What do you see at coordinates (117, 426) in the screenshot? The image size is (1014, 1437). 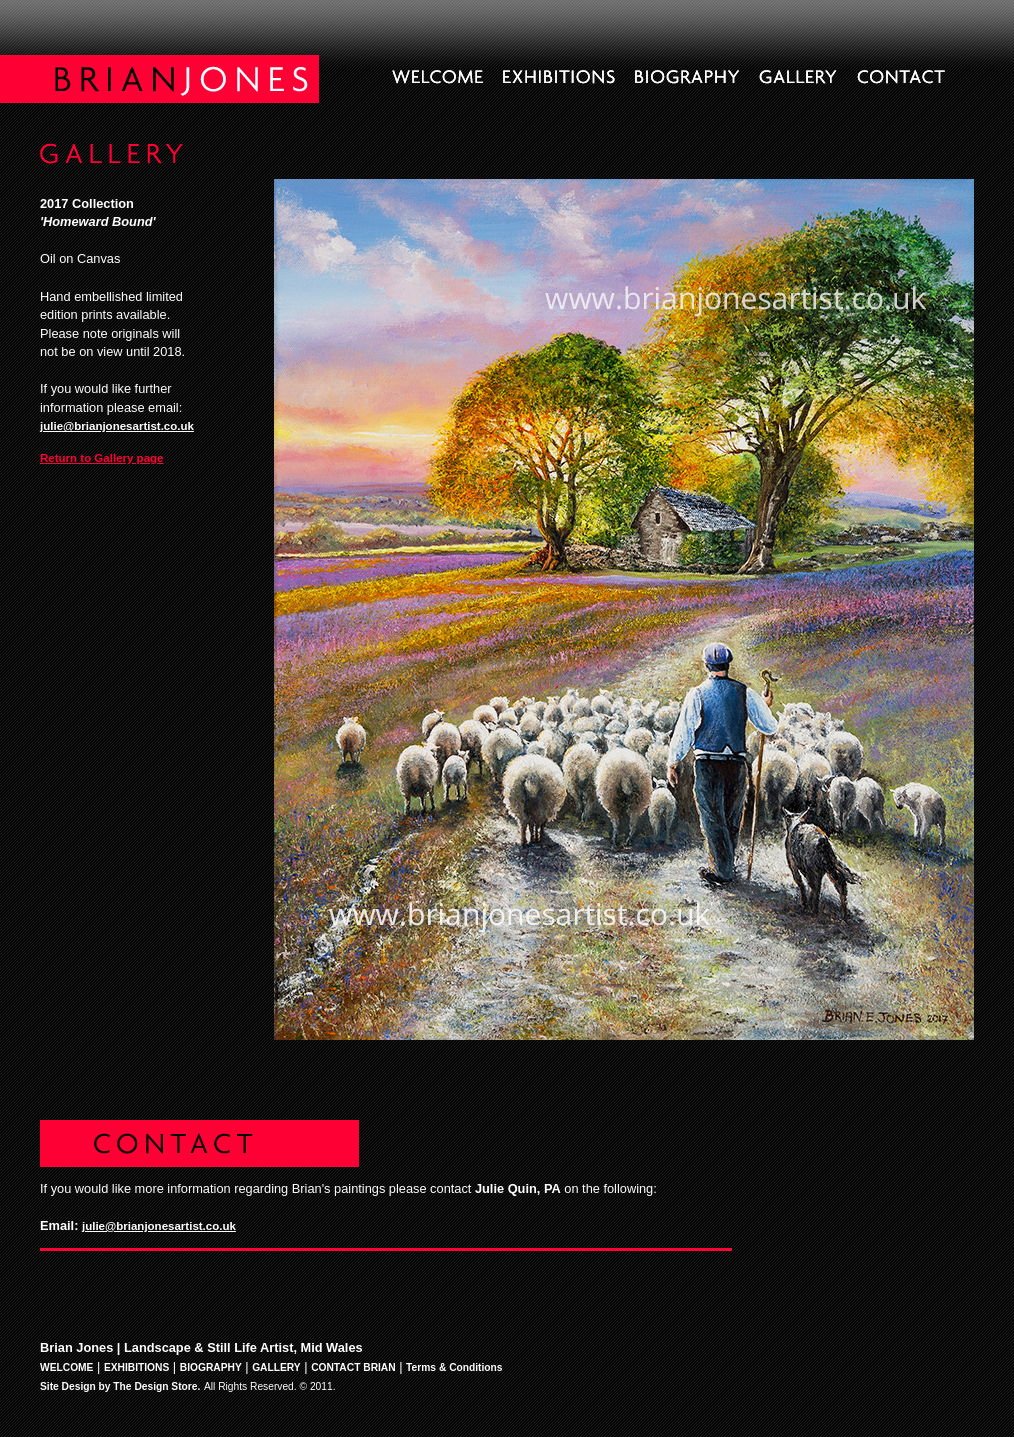 I see `julie@brianjonesartist.co.uk` at bounding box center [117, 426].